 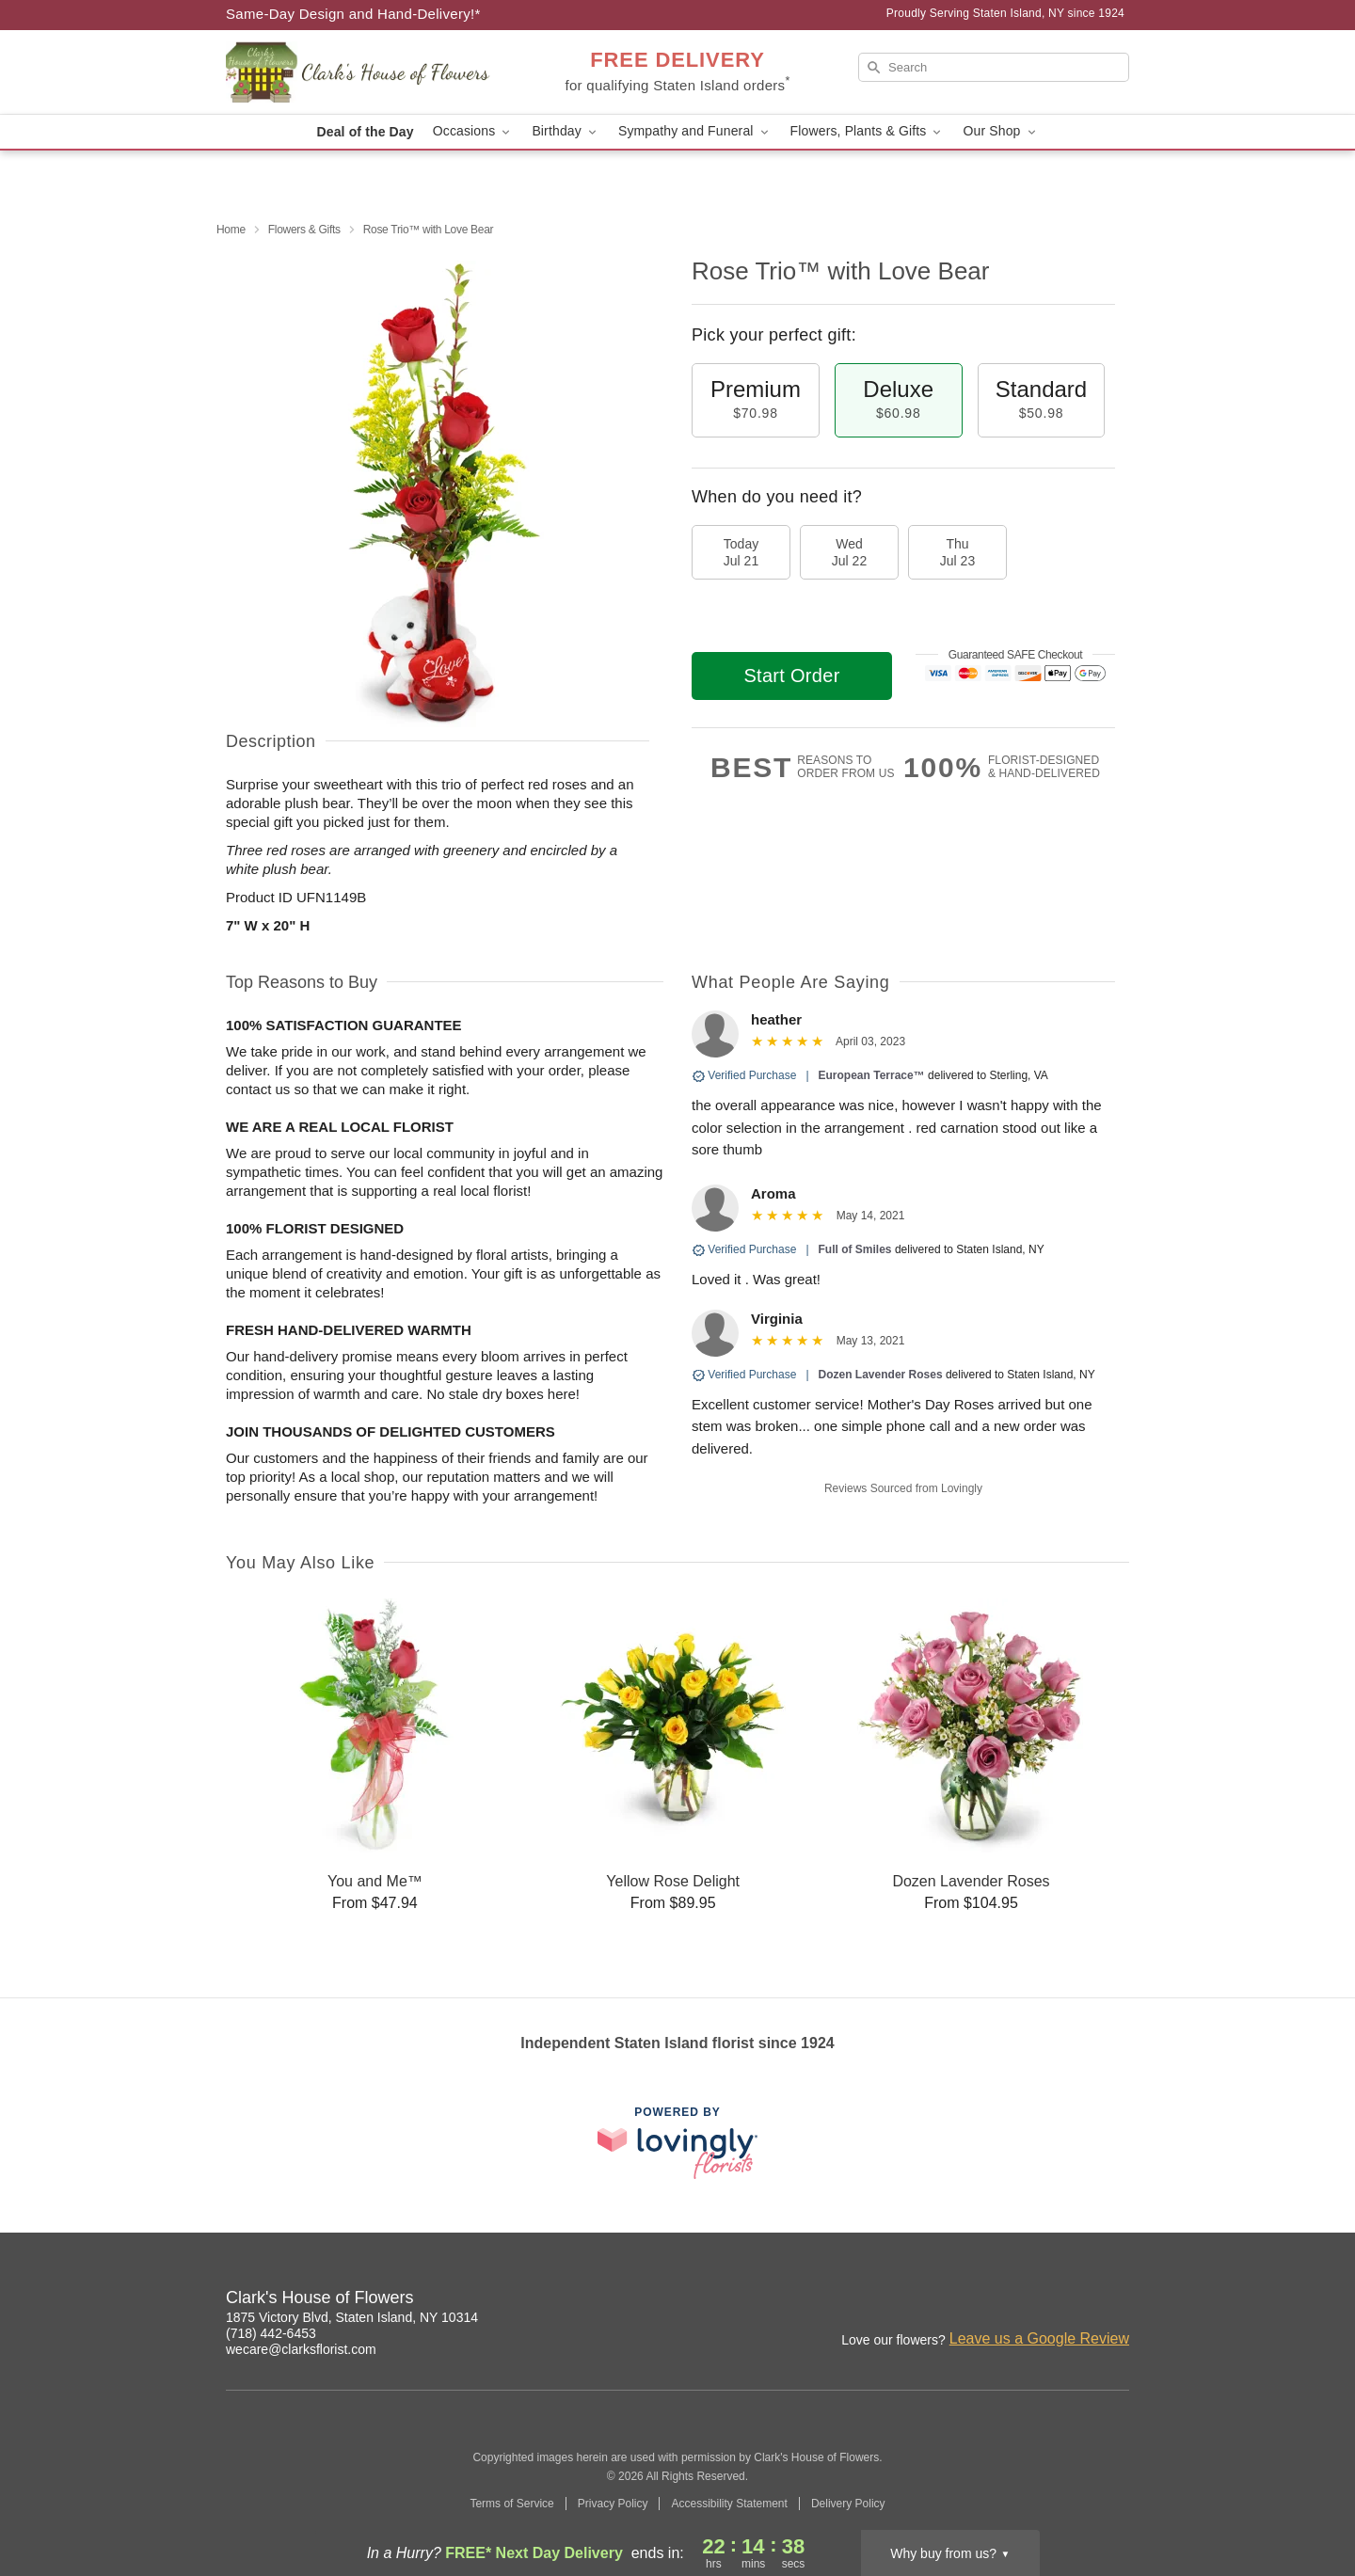 I want to click on Our Shop [button], so click(x=1000, y=131).